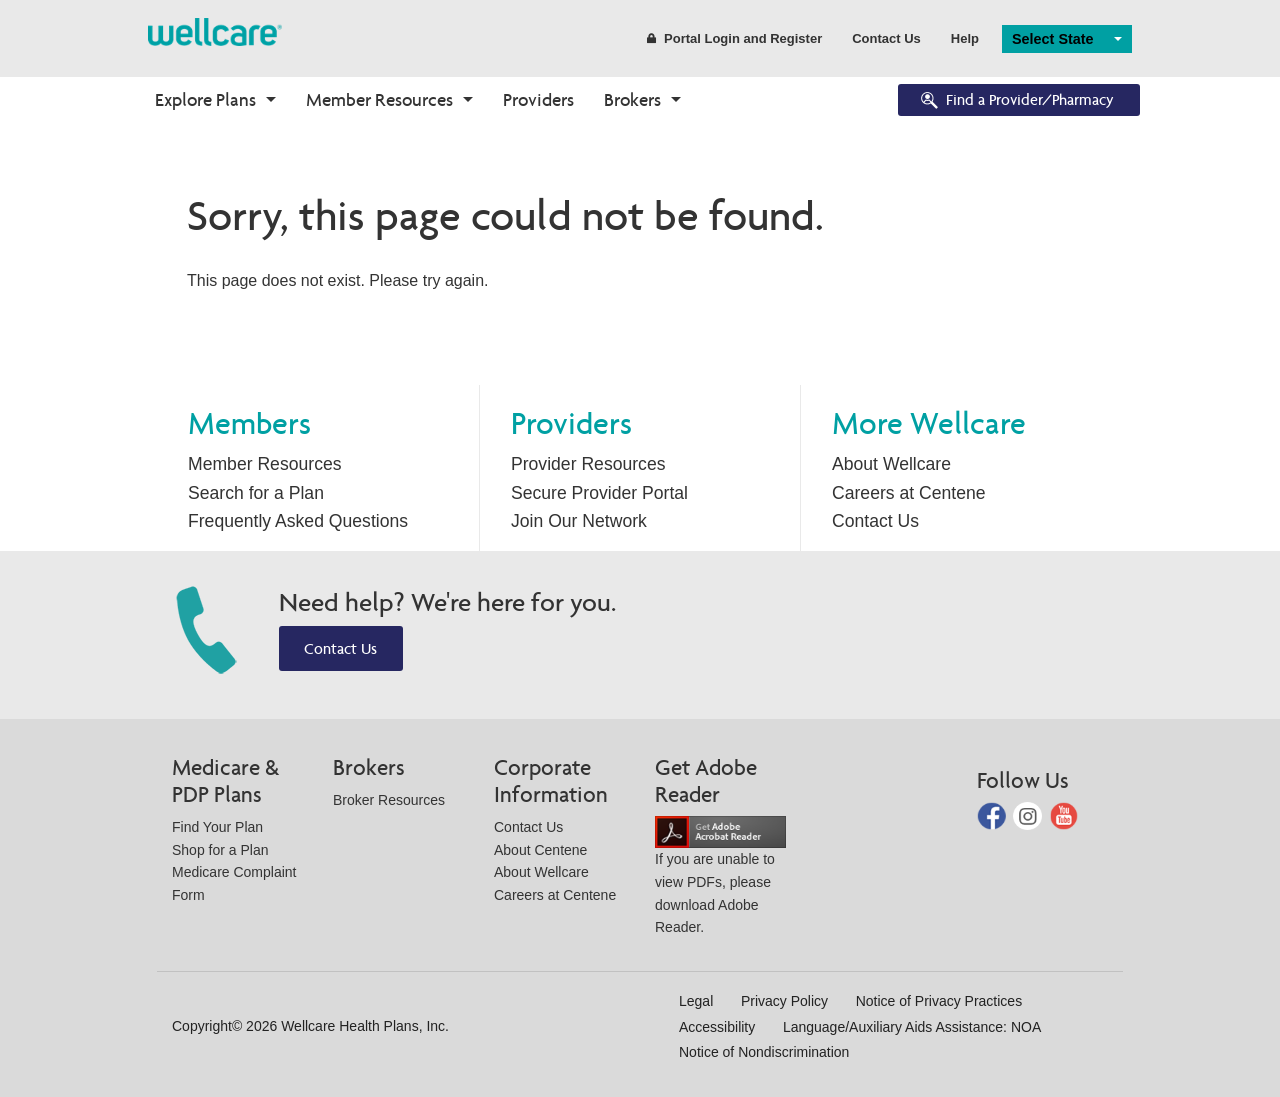 This screenshot has height=1097, width=1280. What do you see at coordinates (717, 1027) in the screenshot?
I see `Accessibility` at bounding box center [717, 1027].